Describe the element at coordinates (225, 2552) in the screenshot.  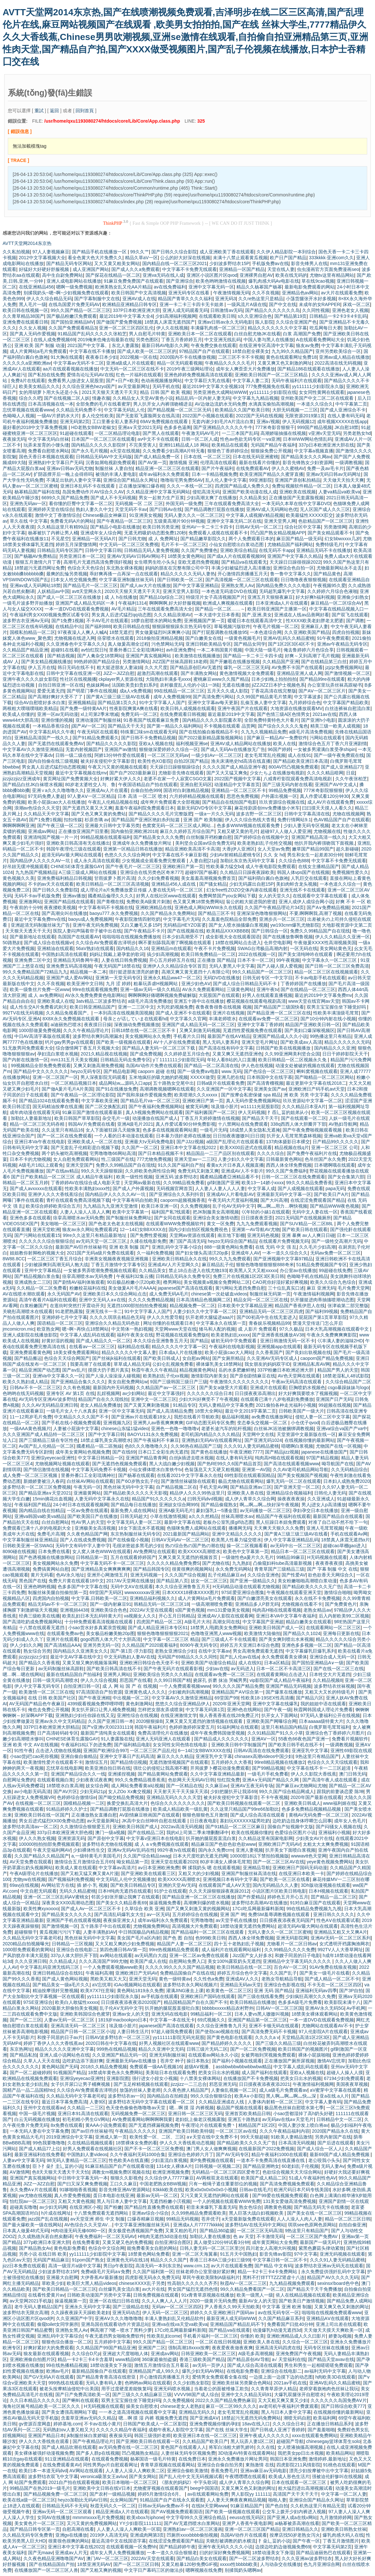
I see `曰的好深好爽免费视频网` at that location.